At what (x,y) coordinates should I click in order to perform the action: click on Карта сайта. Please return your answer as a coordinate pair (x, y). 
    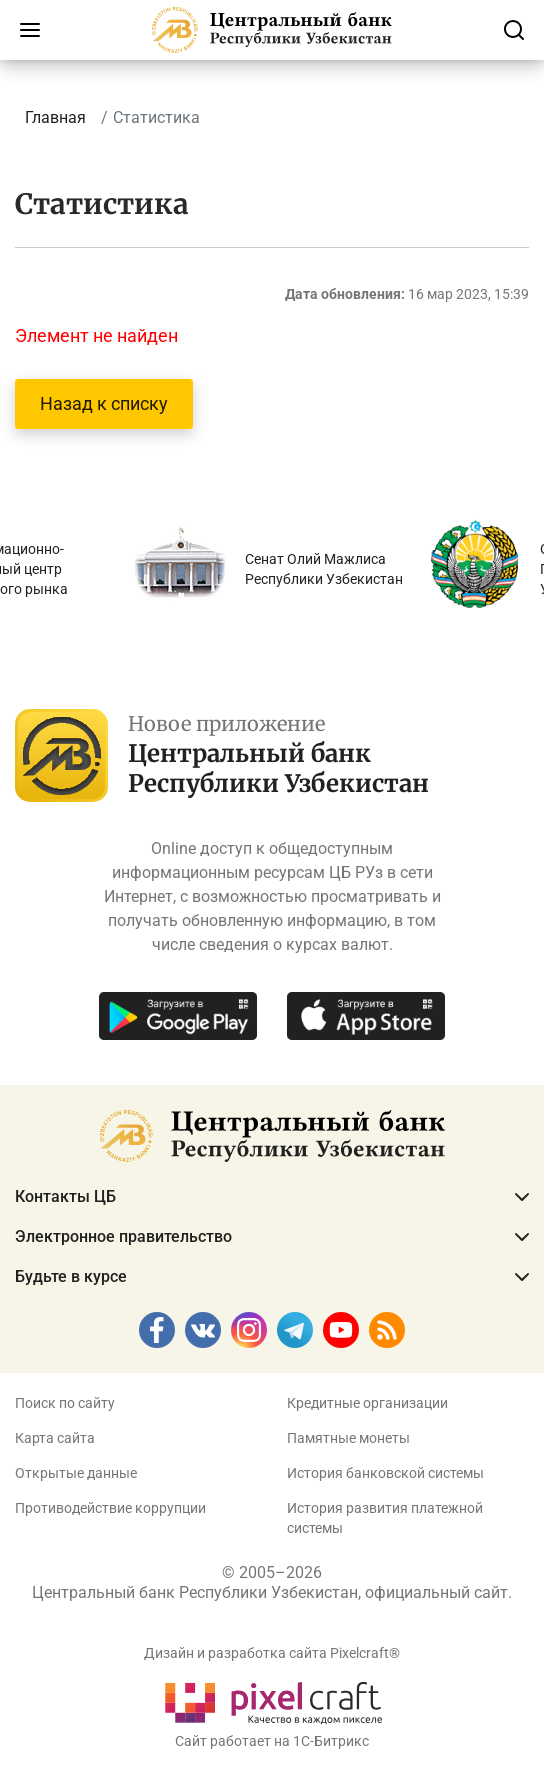
    Looking at the image, I should click on (55, 1438).